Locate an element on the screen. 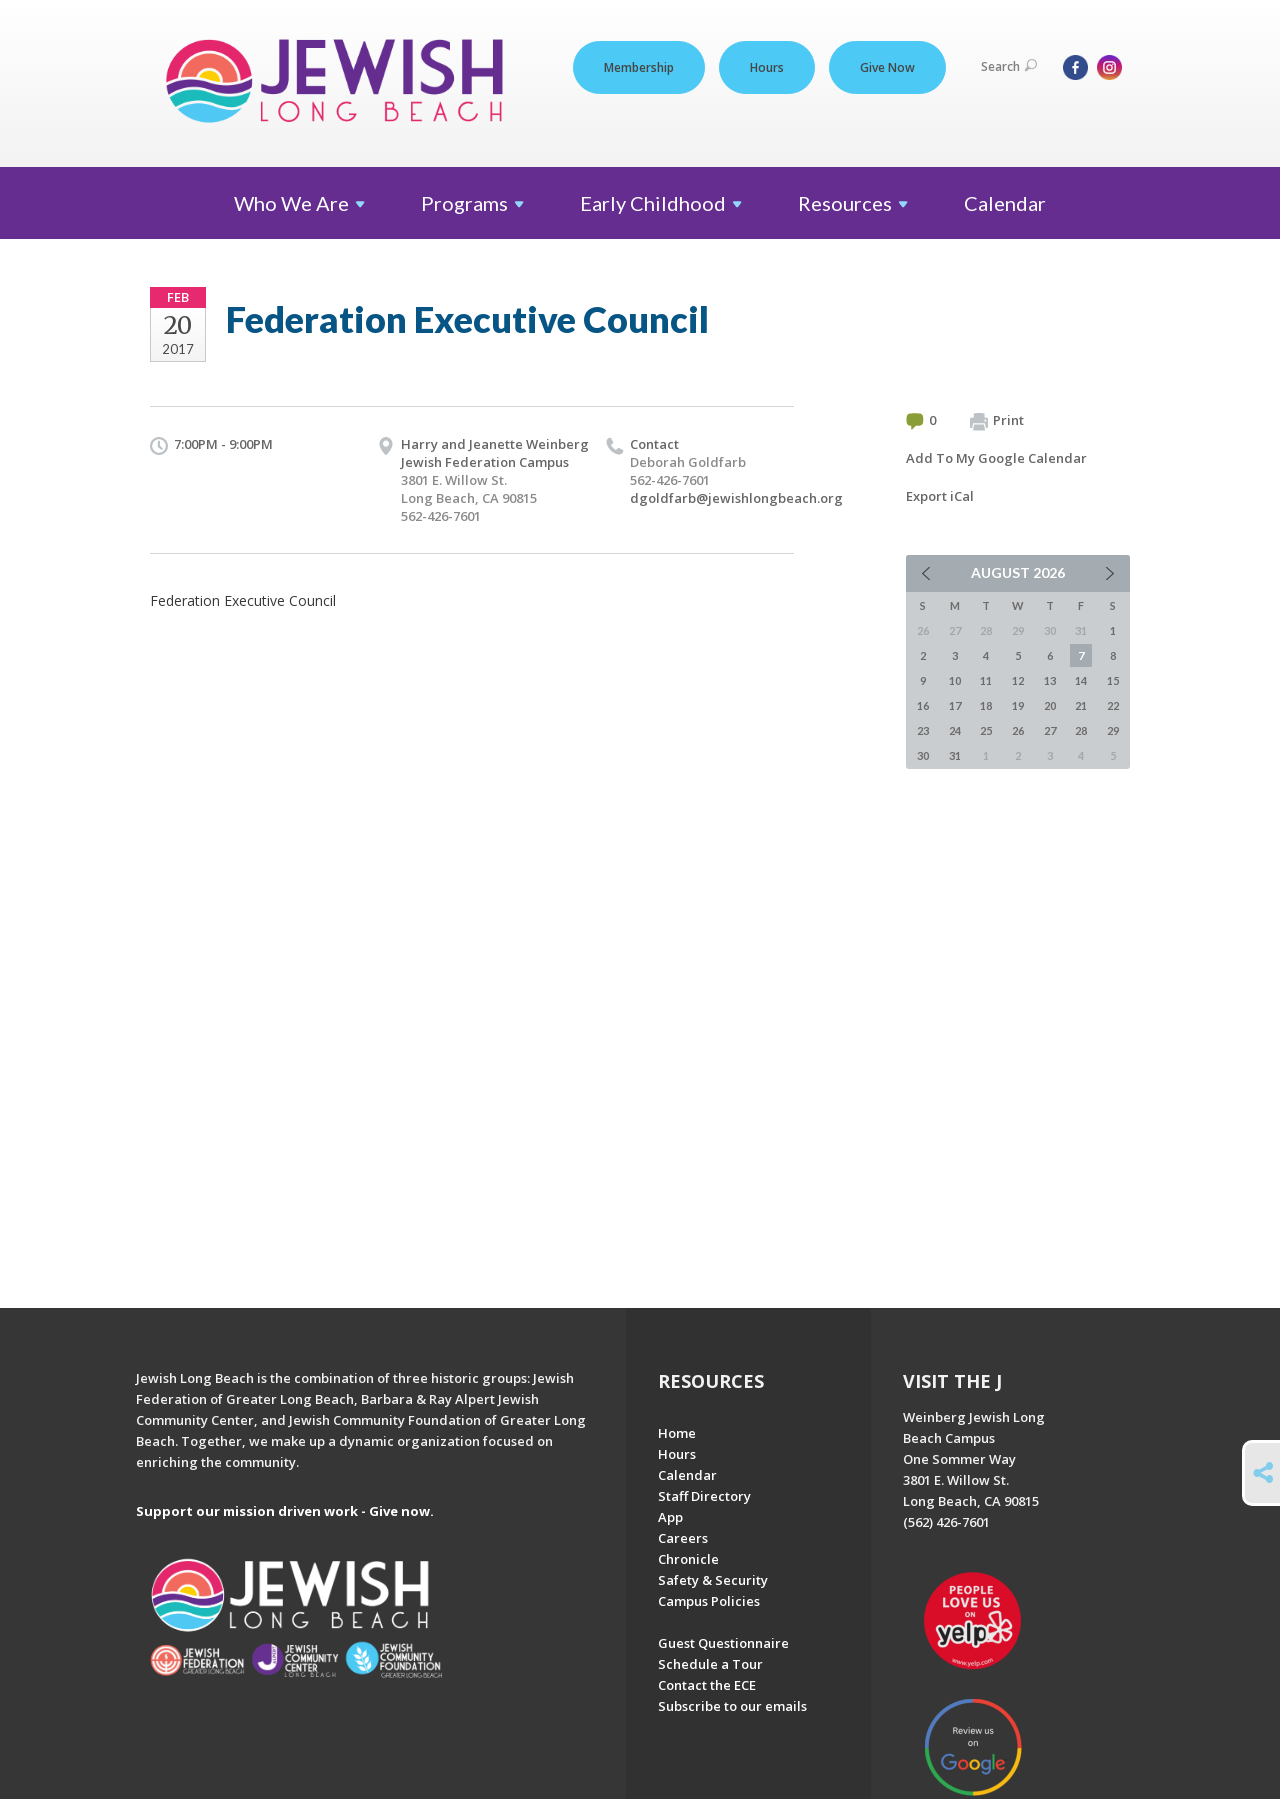 This screenshot has width=1280, height=1799. 30 is located at coordinates (923, 755).